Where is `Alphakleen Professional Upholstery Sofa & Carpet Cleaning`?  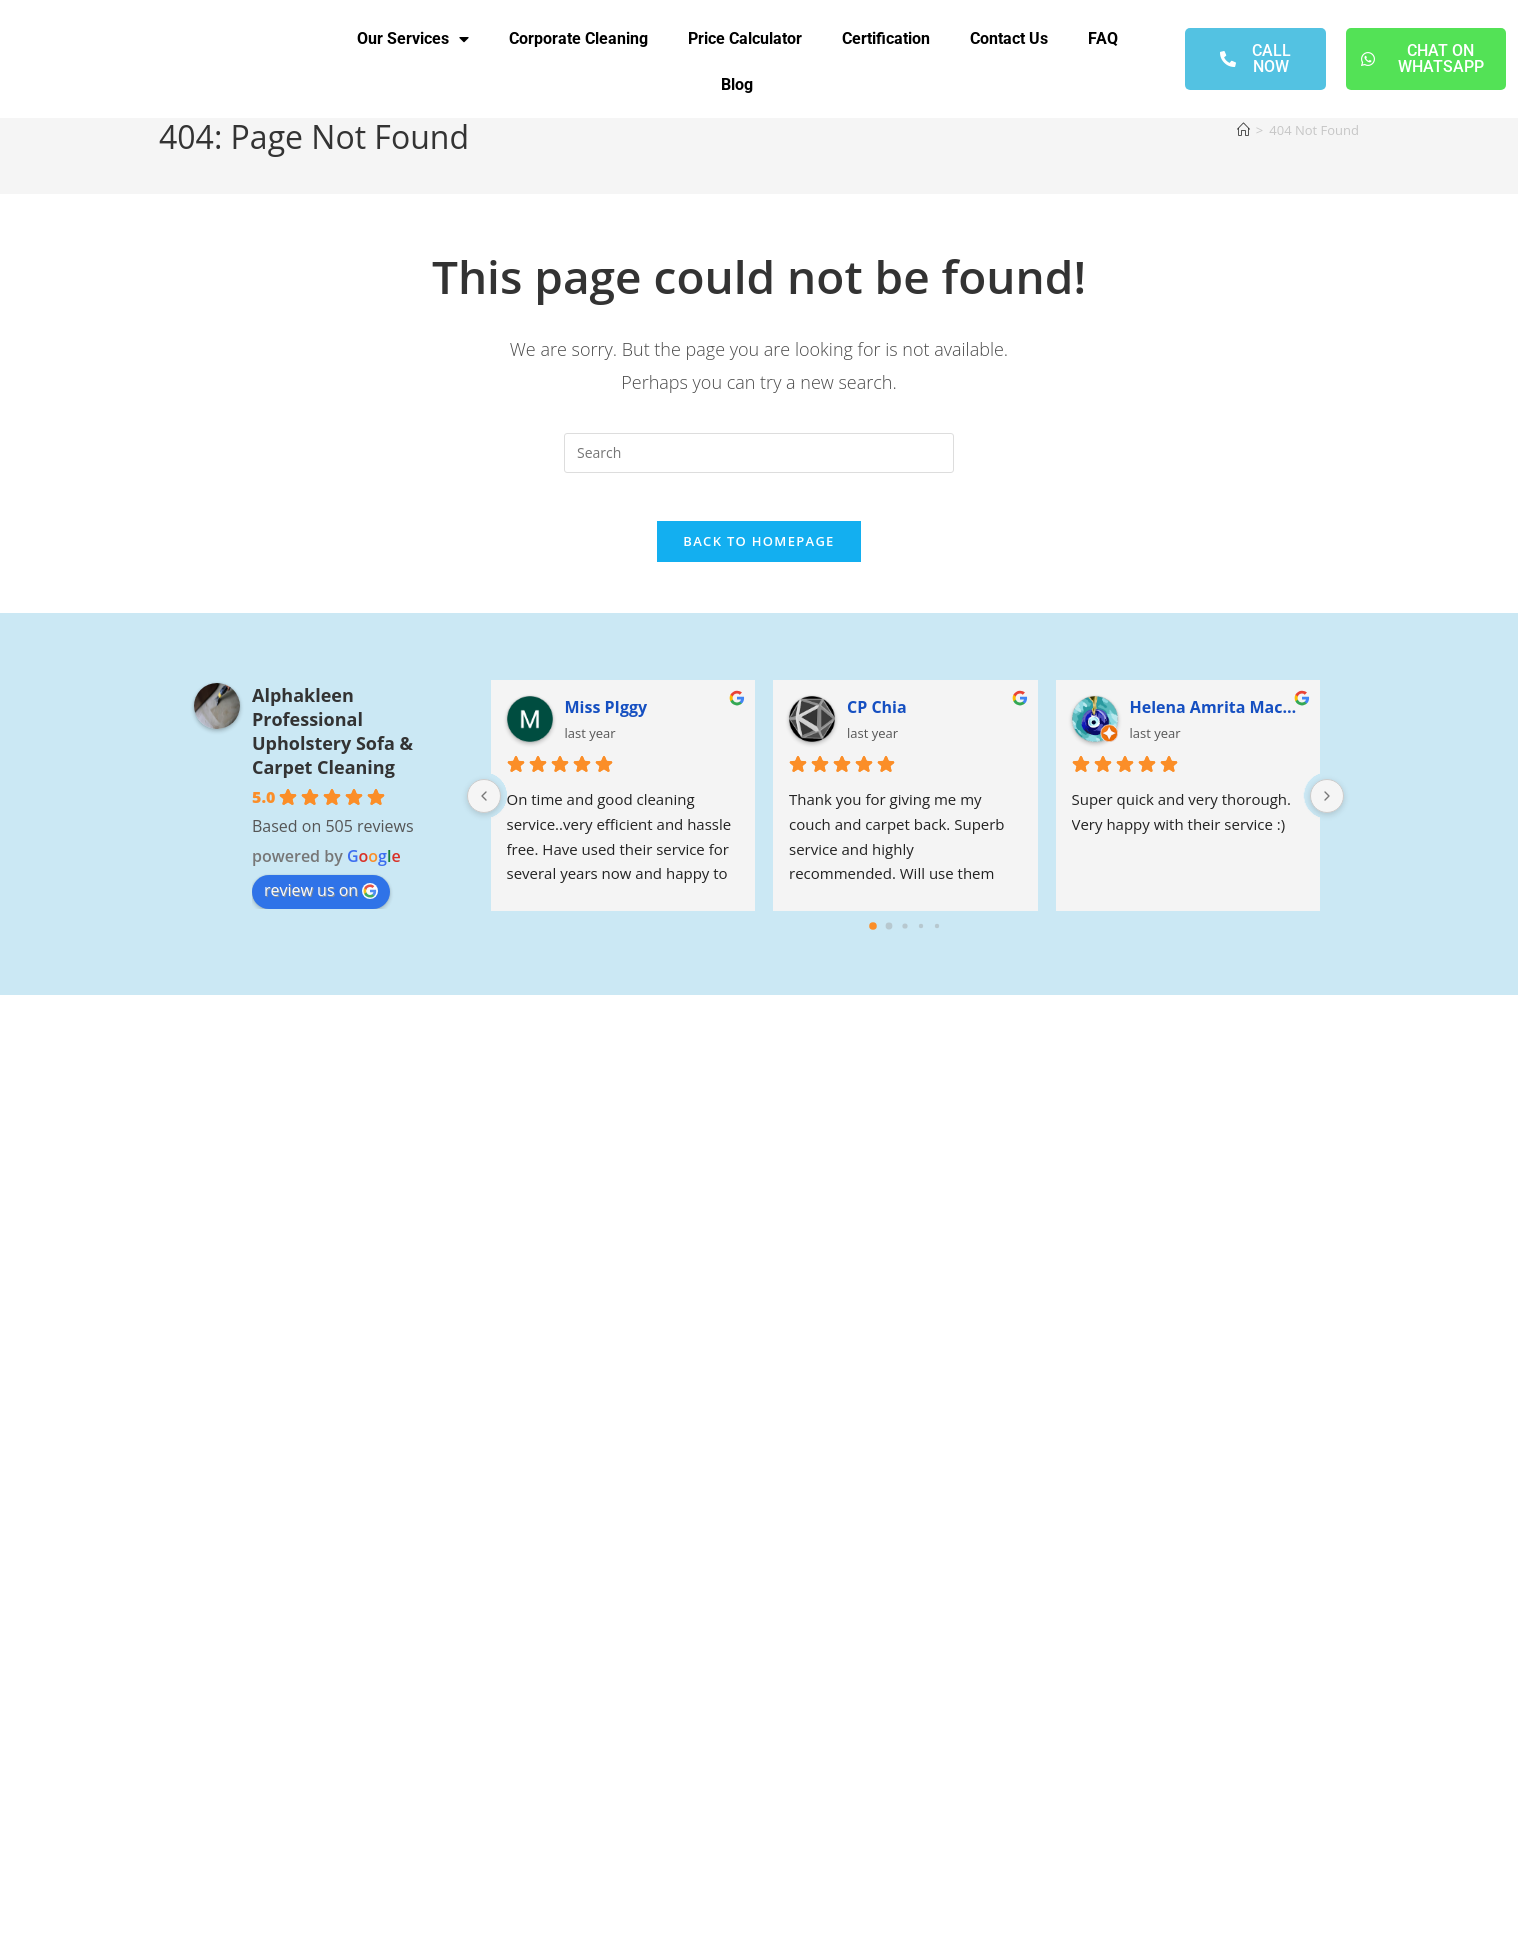 Alphakleen Professional Upholstery Sofa & Carpet Cleaning is located at coordinates (332, 744).